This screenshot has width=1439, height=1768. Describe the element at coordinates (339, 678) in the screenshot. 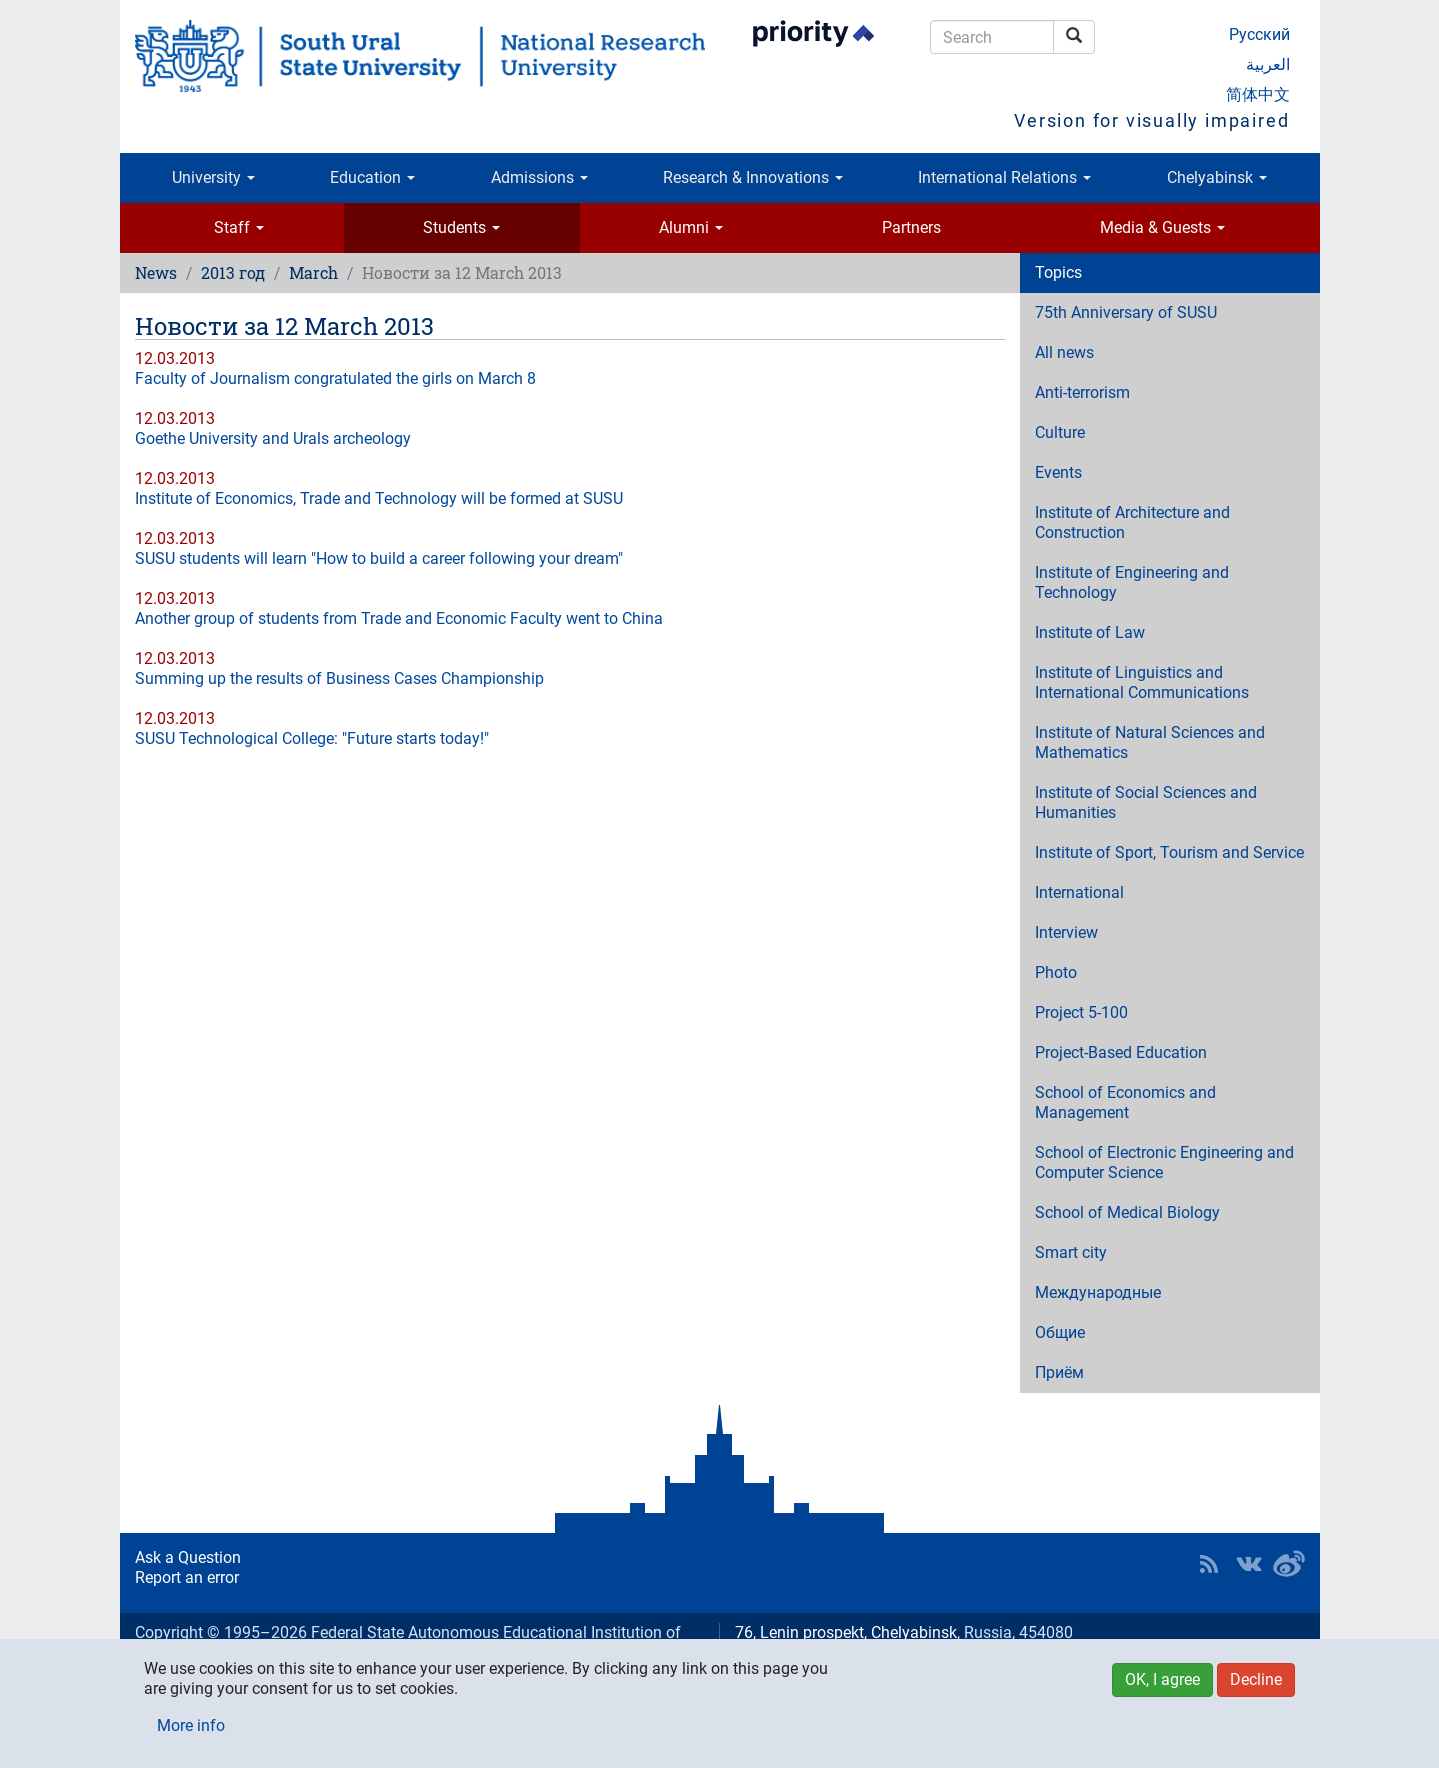

I see `Summing up the results of Business Cases Championship` at that location.